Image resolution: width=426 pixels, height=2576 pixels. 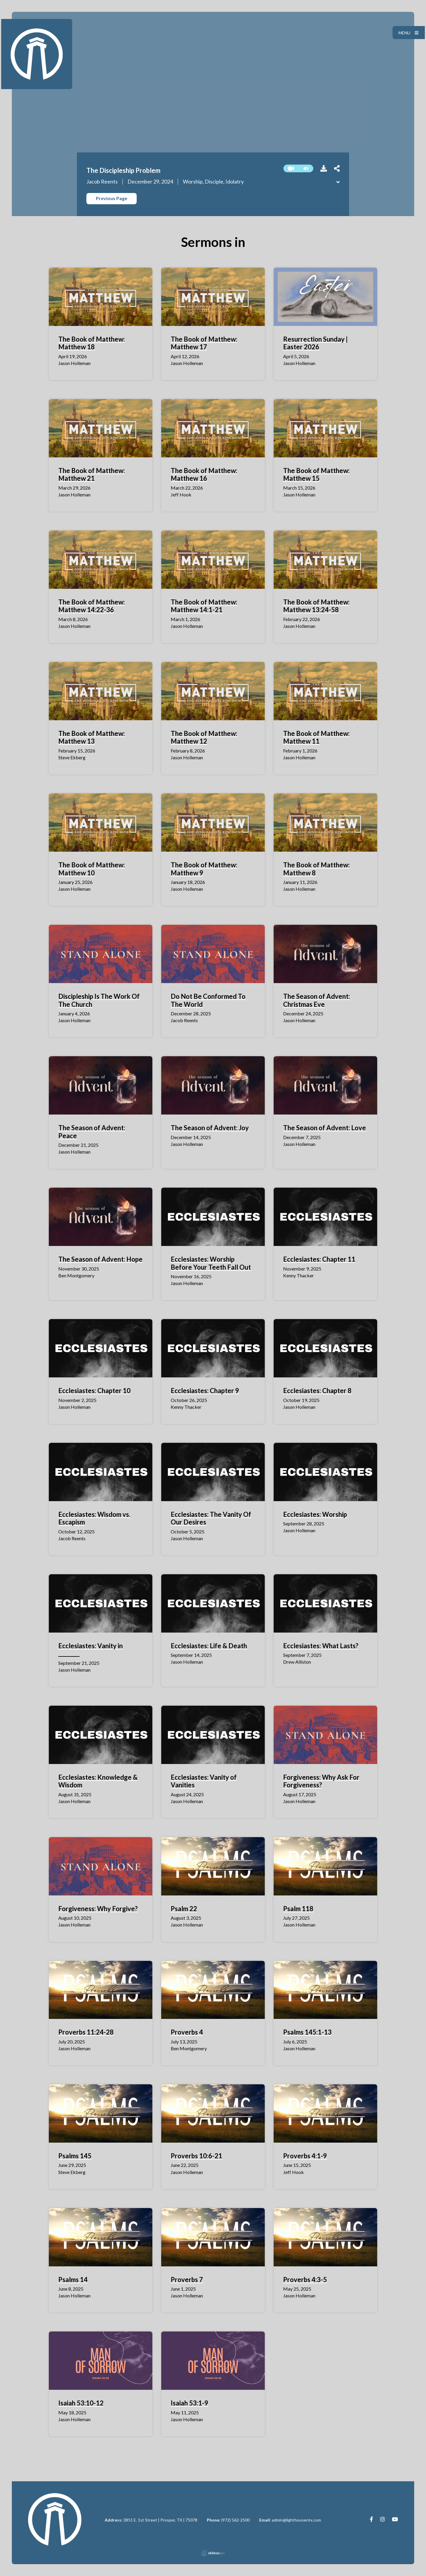 I want to click on Forgiveness: Why Ask For Forgiveness?, so click(x=321, y=1781).